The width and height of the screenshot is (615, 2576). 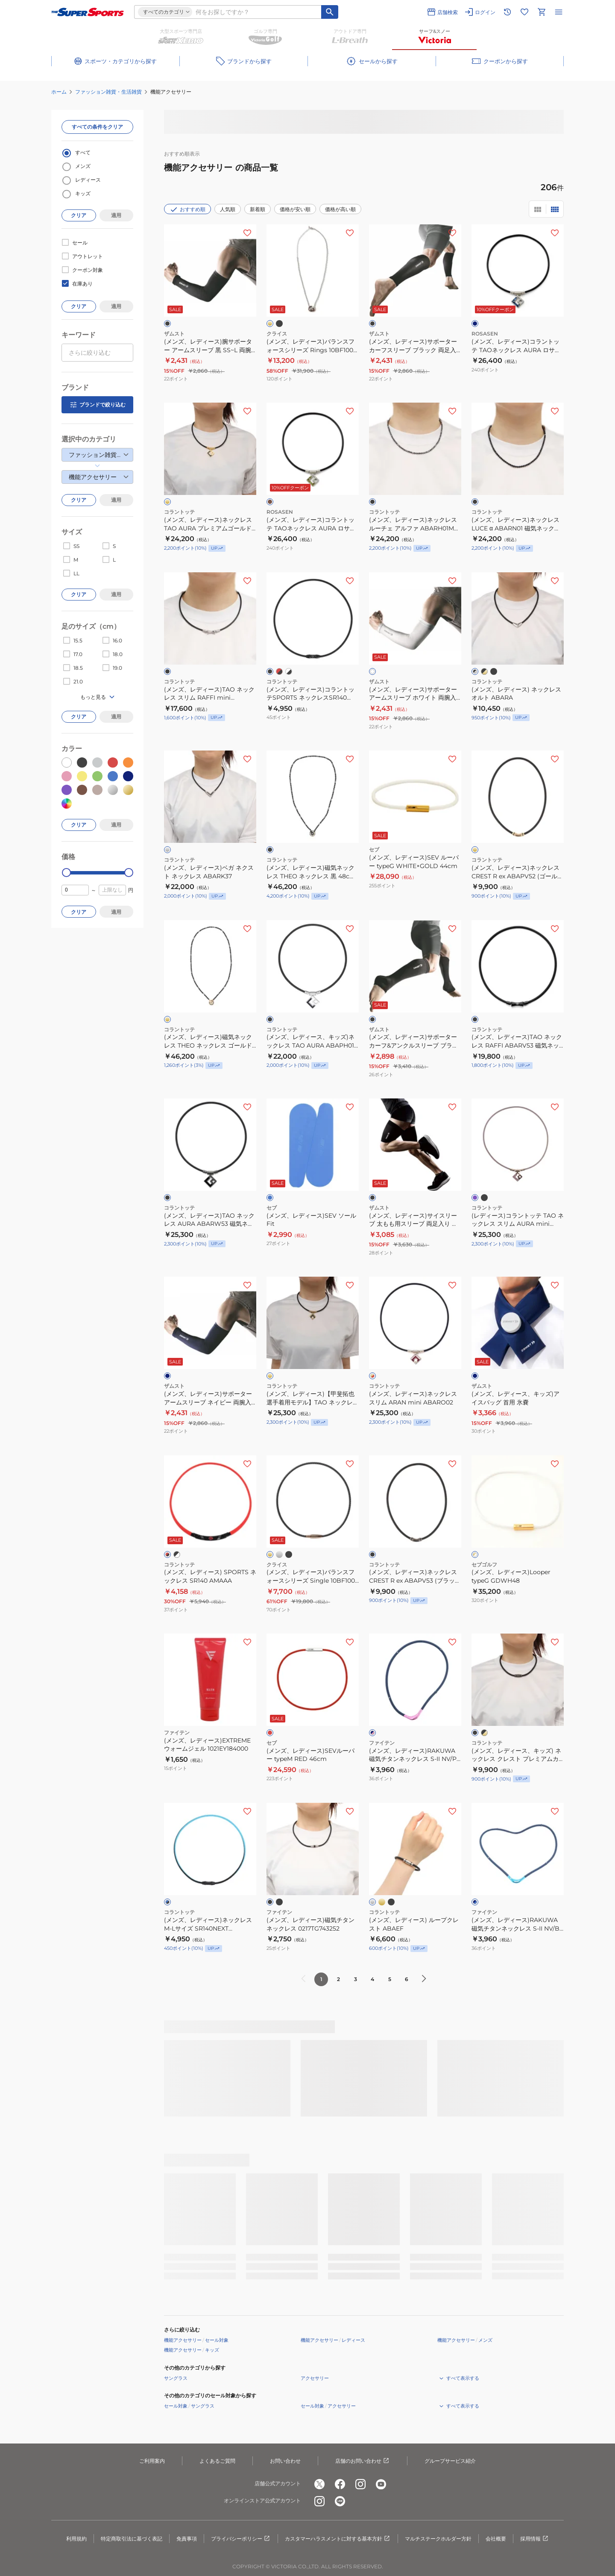 What do you see at coordinates (285, 2461) in the screenshot?
I see `お問い合わせ` at bounding box center [285, 2461].